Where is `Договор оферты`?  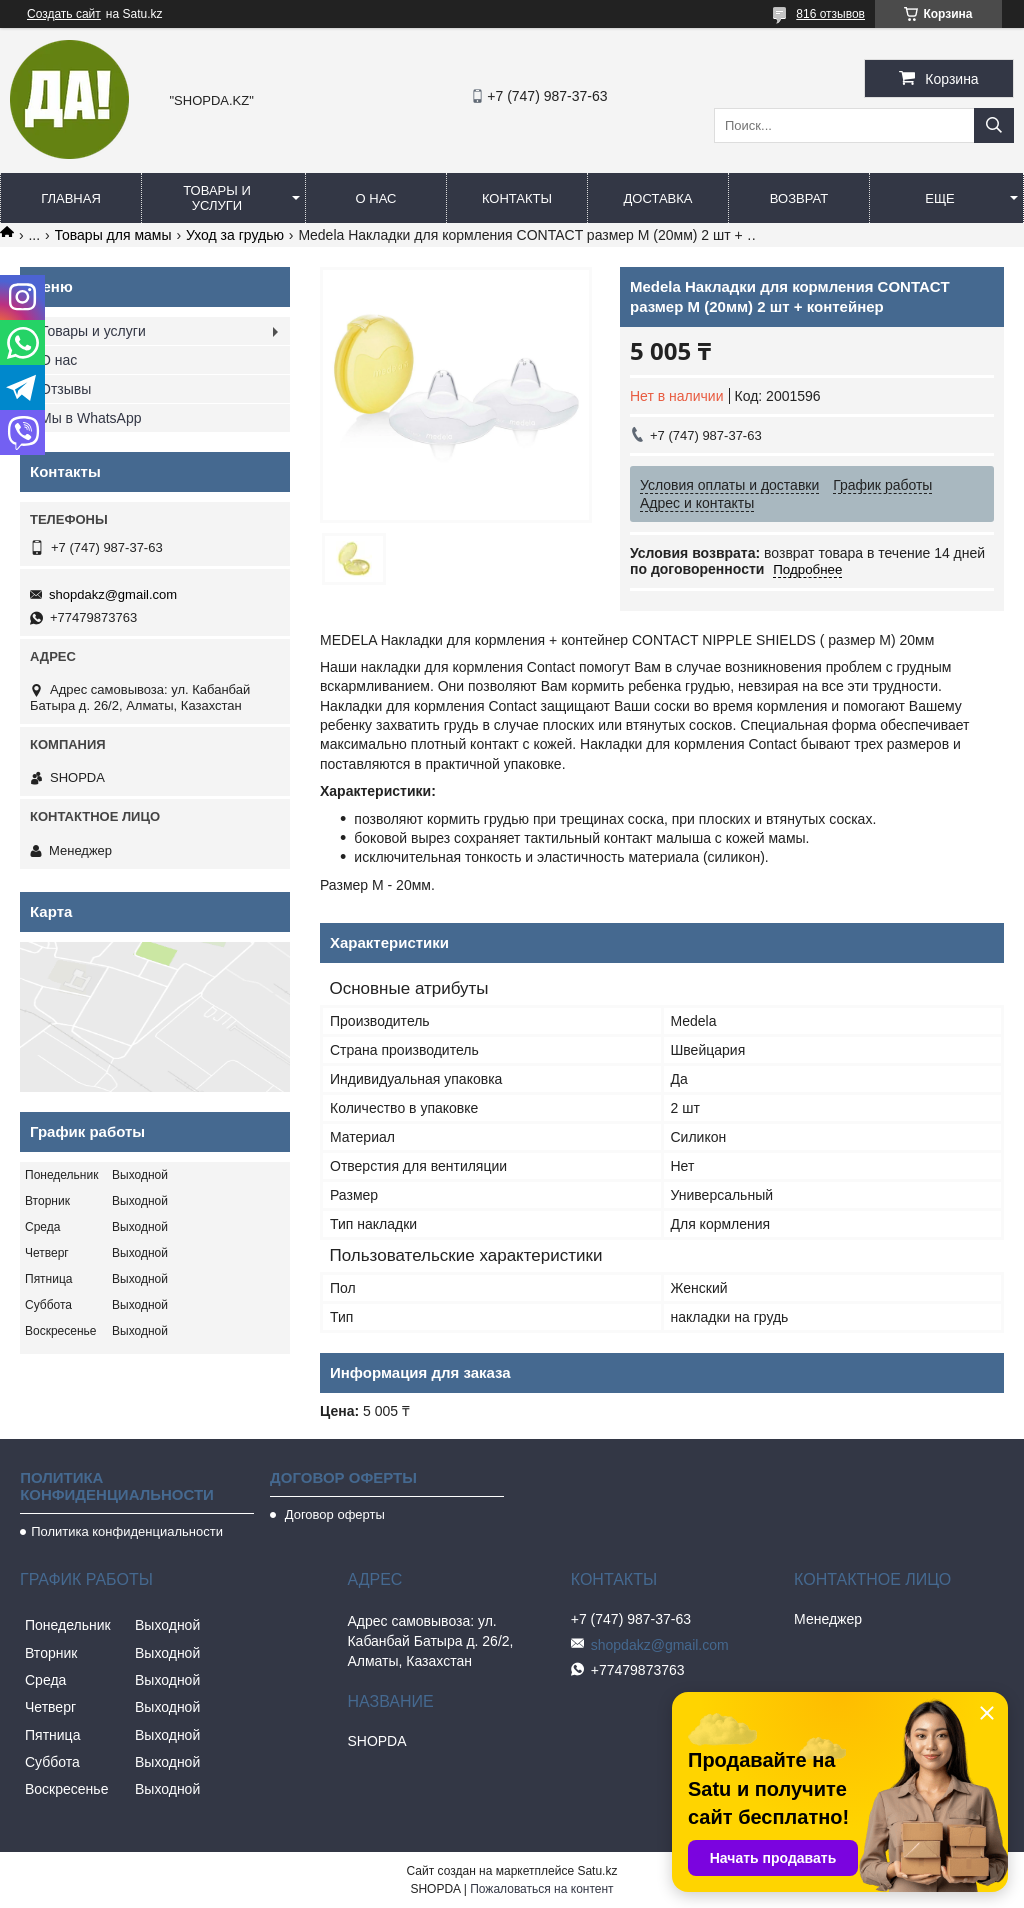
Договор оферты is located at coordinates (333, 1514).